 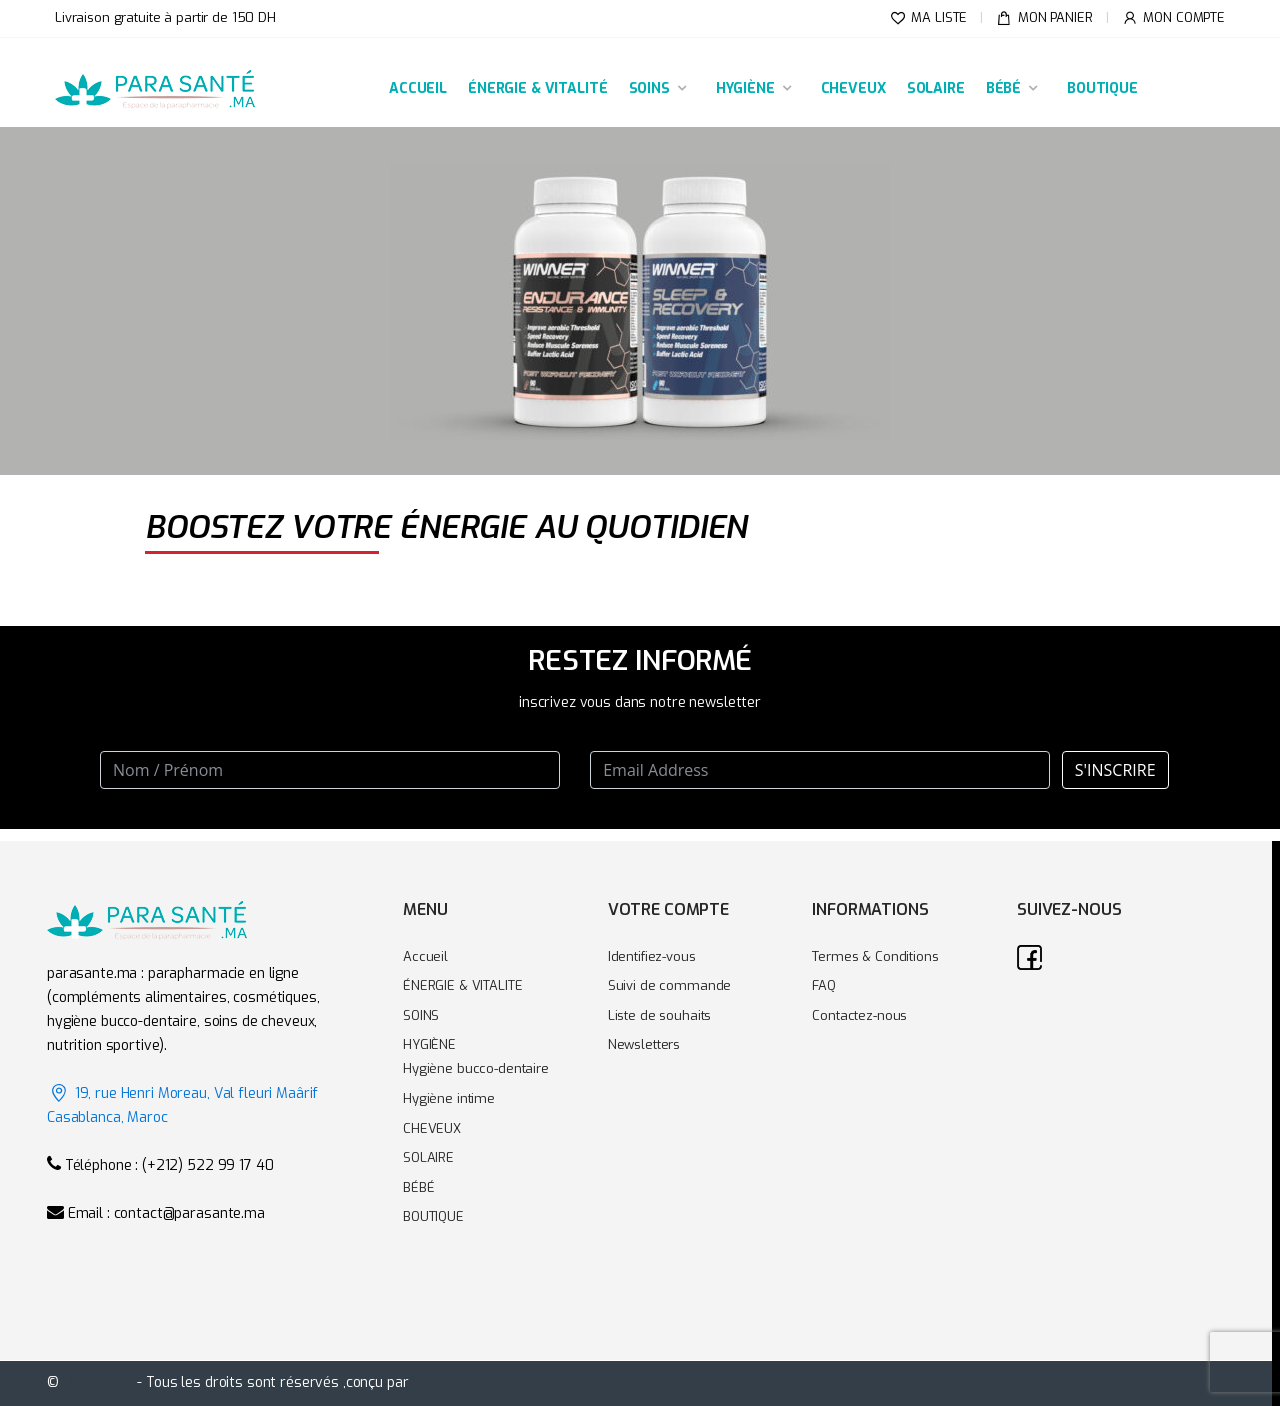 What do you see at coordinates (649, 88) in the screenshot?
I see `SOINS` at bounding box center [649, 88].